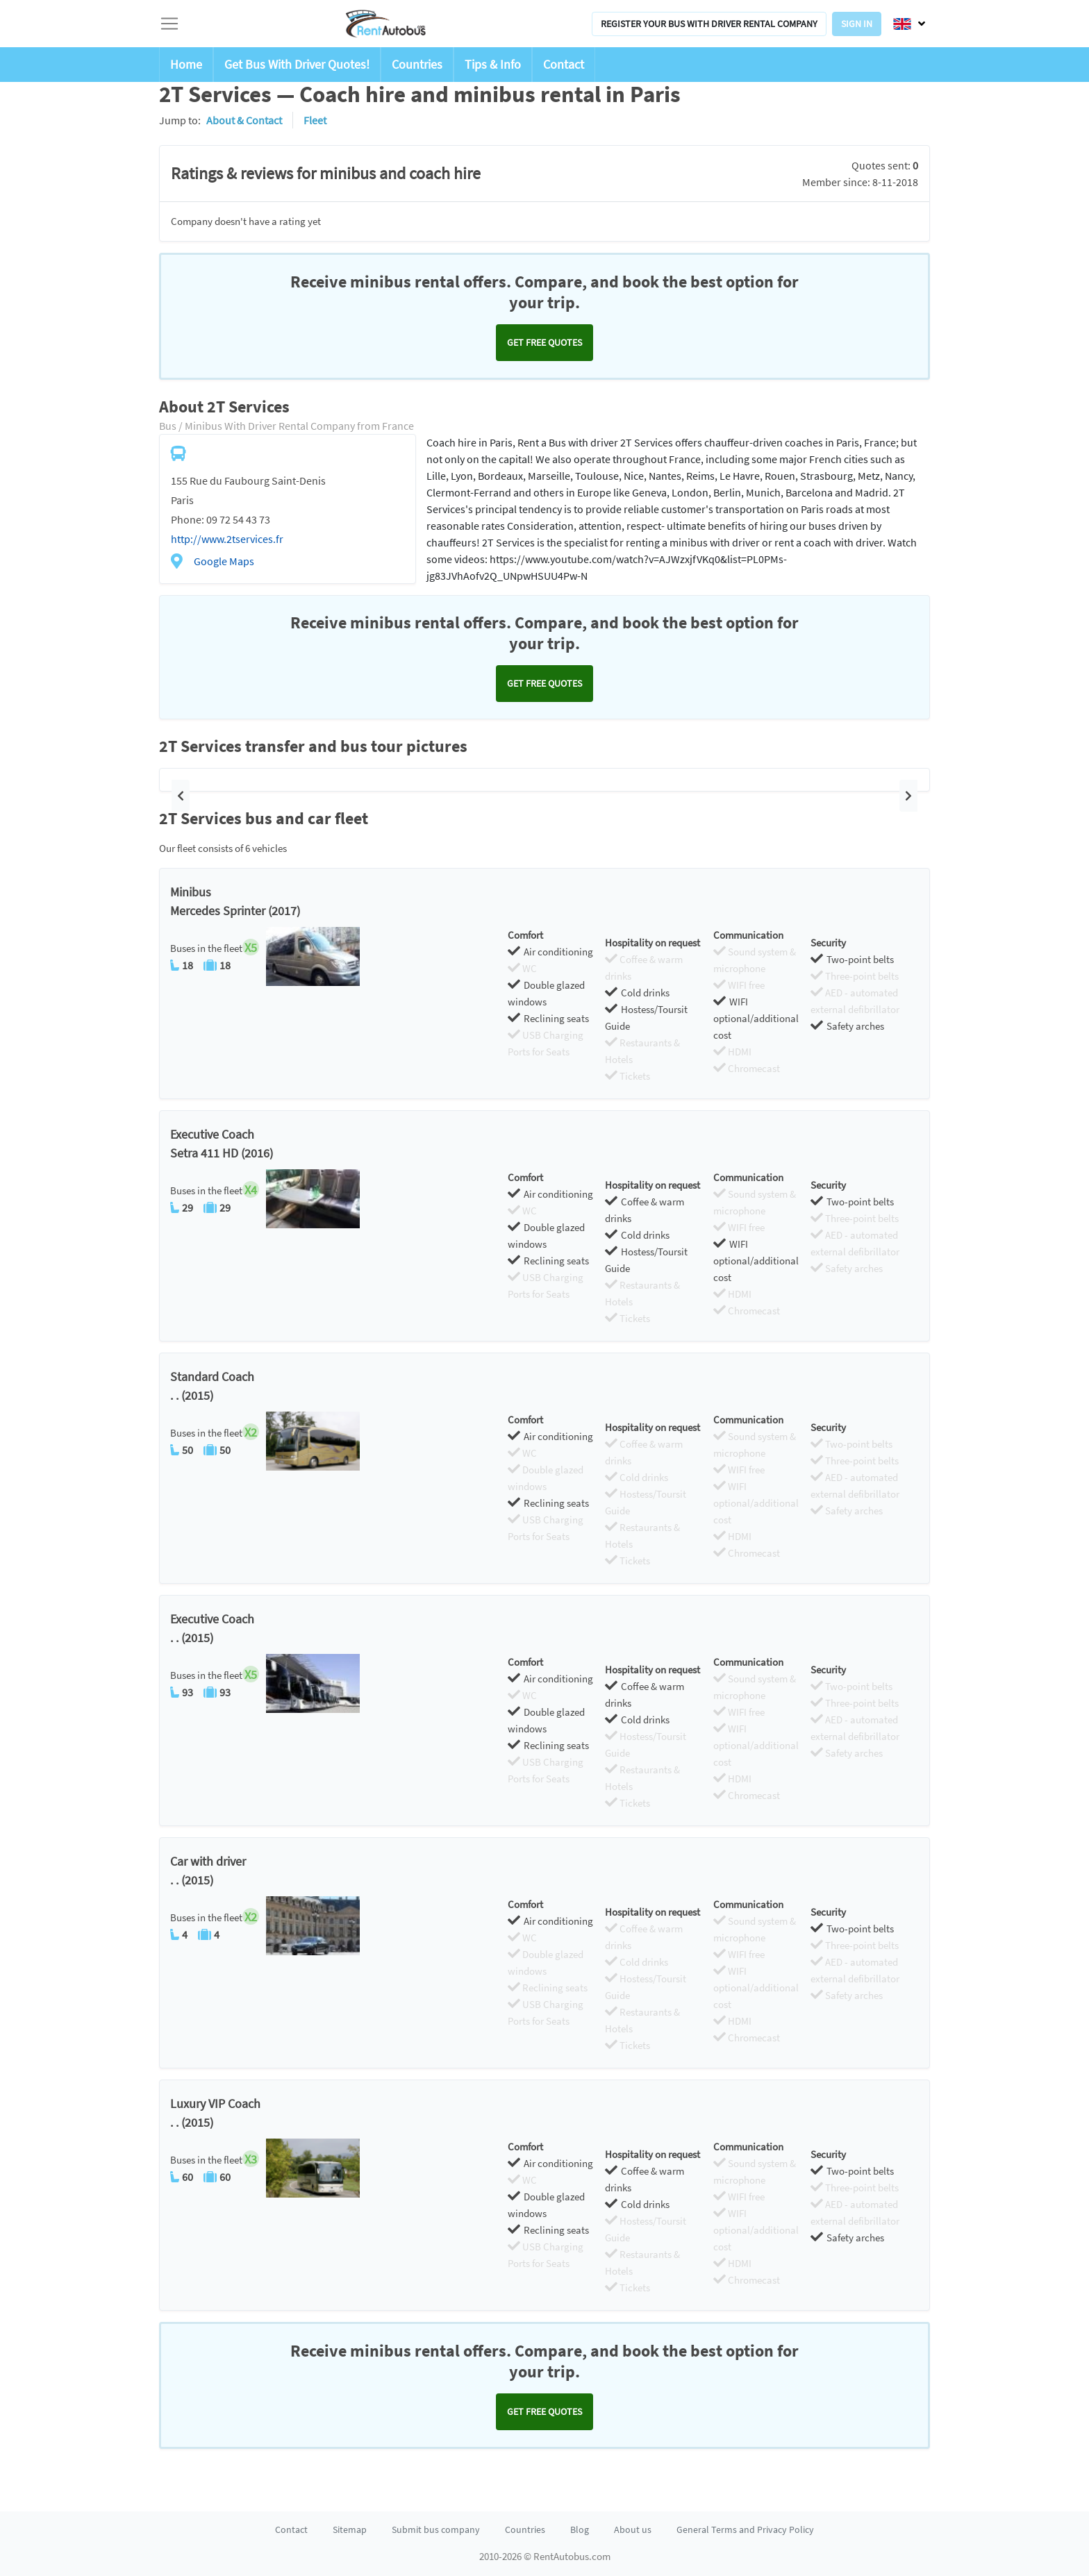 The width and height of the screenshot is (1089, 2576). Describe the element at coordinates (350, 2529) in the screenshot. I see `Sitemap` at that location.